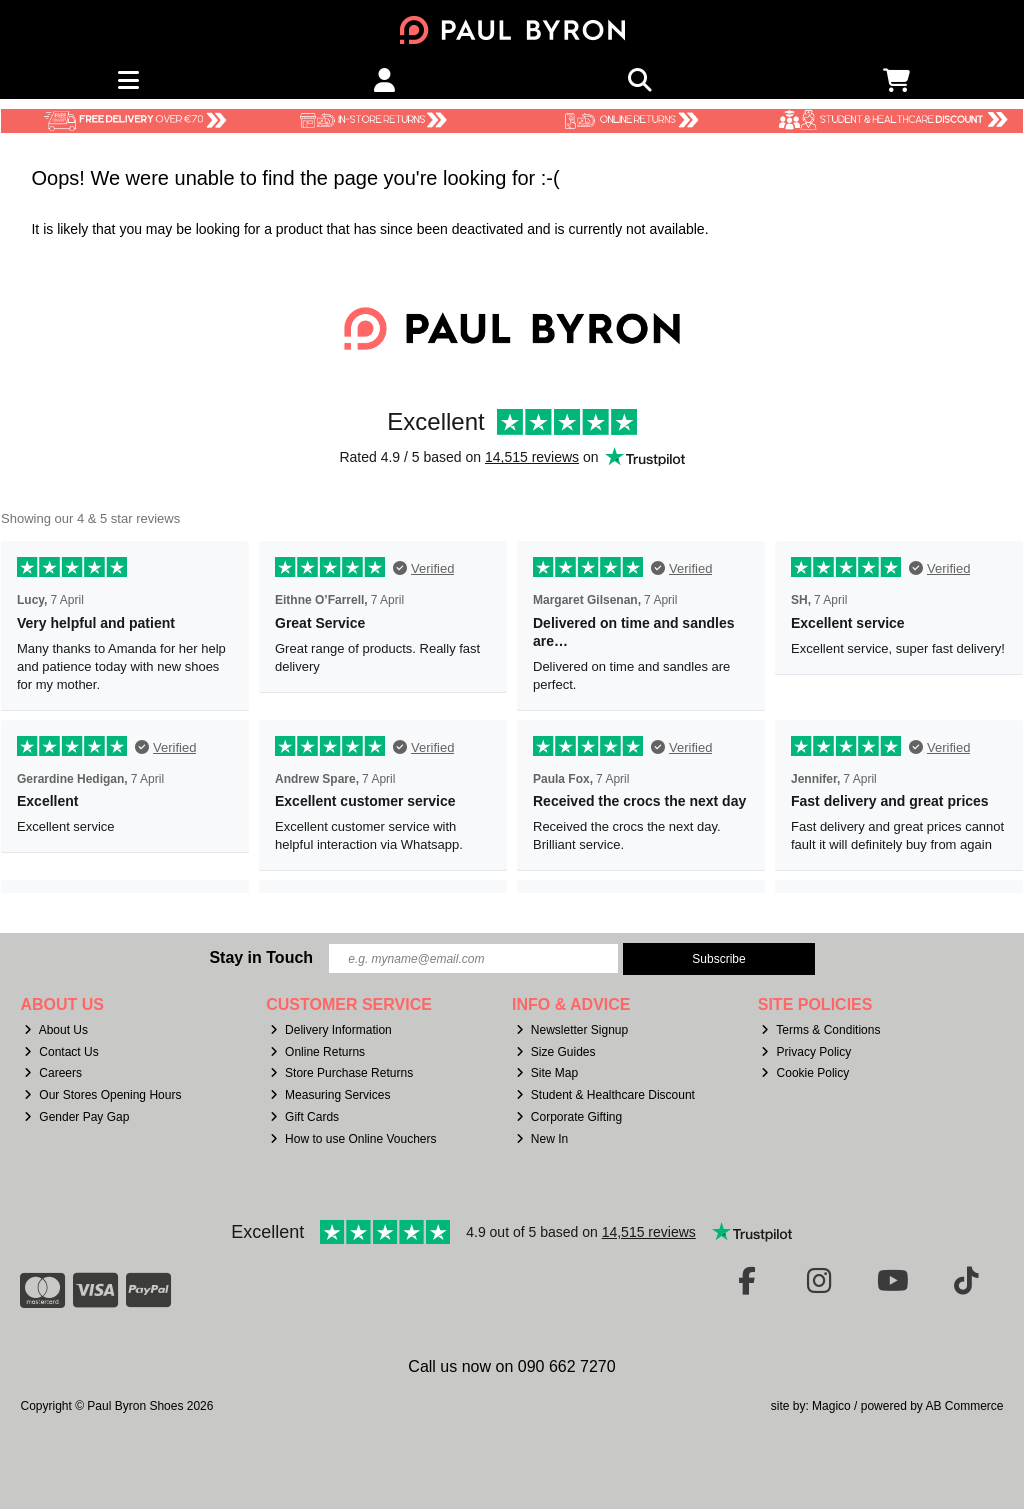 Image resolution: width=1024 pixels, height=1509 pixels. Describe the element at coordinates (831, 1406) in the screenshot. I see `Magico` at that location.